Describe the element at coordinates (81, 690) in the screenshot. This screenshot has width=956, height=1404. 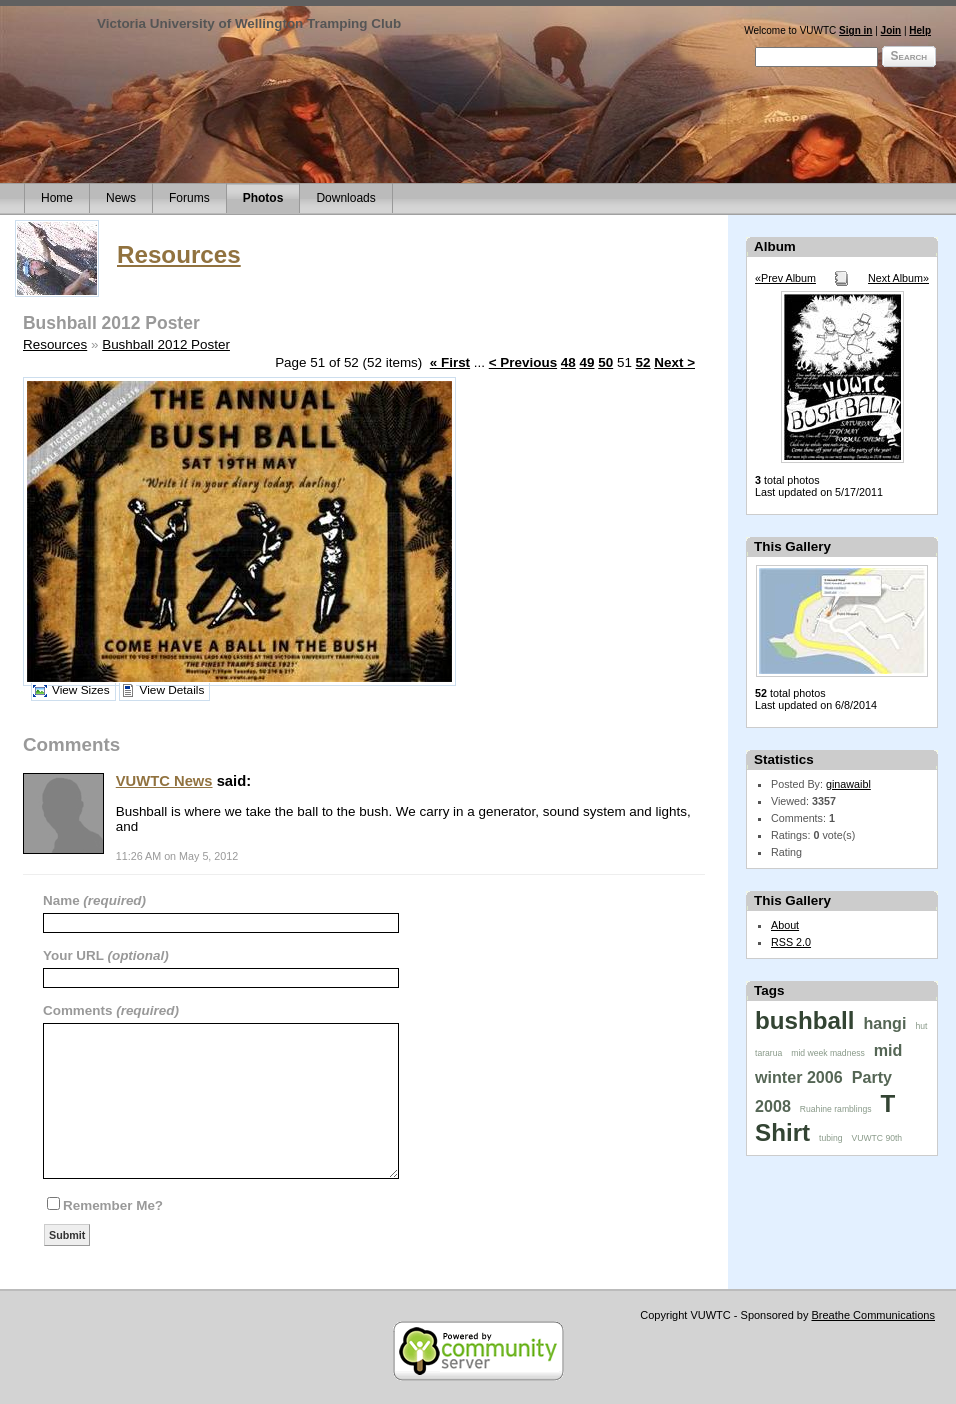
I see `View Sizes` at that location.